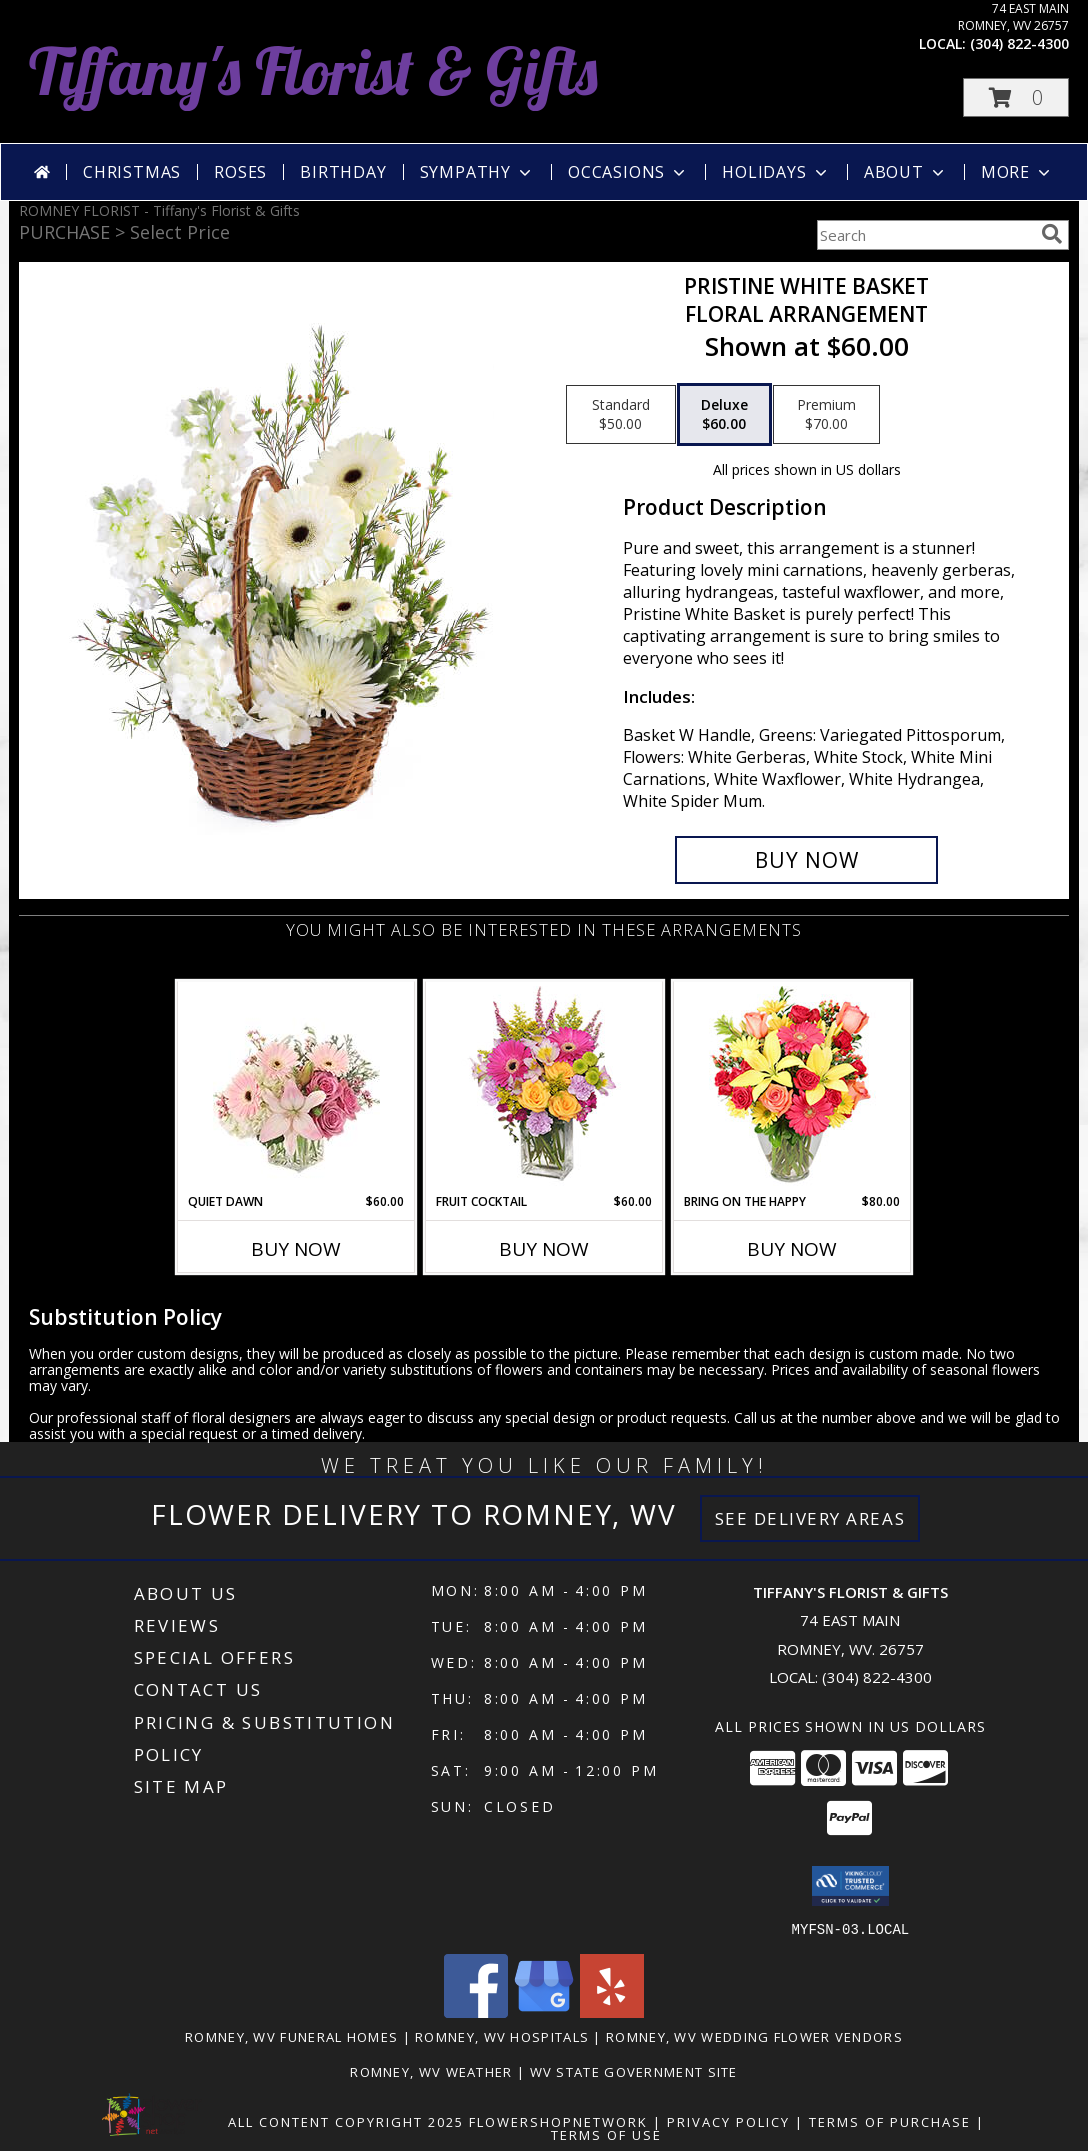  I want to click on WV State Government Site, so click(634, 2071).